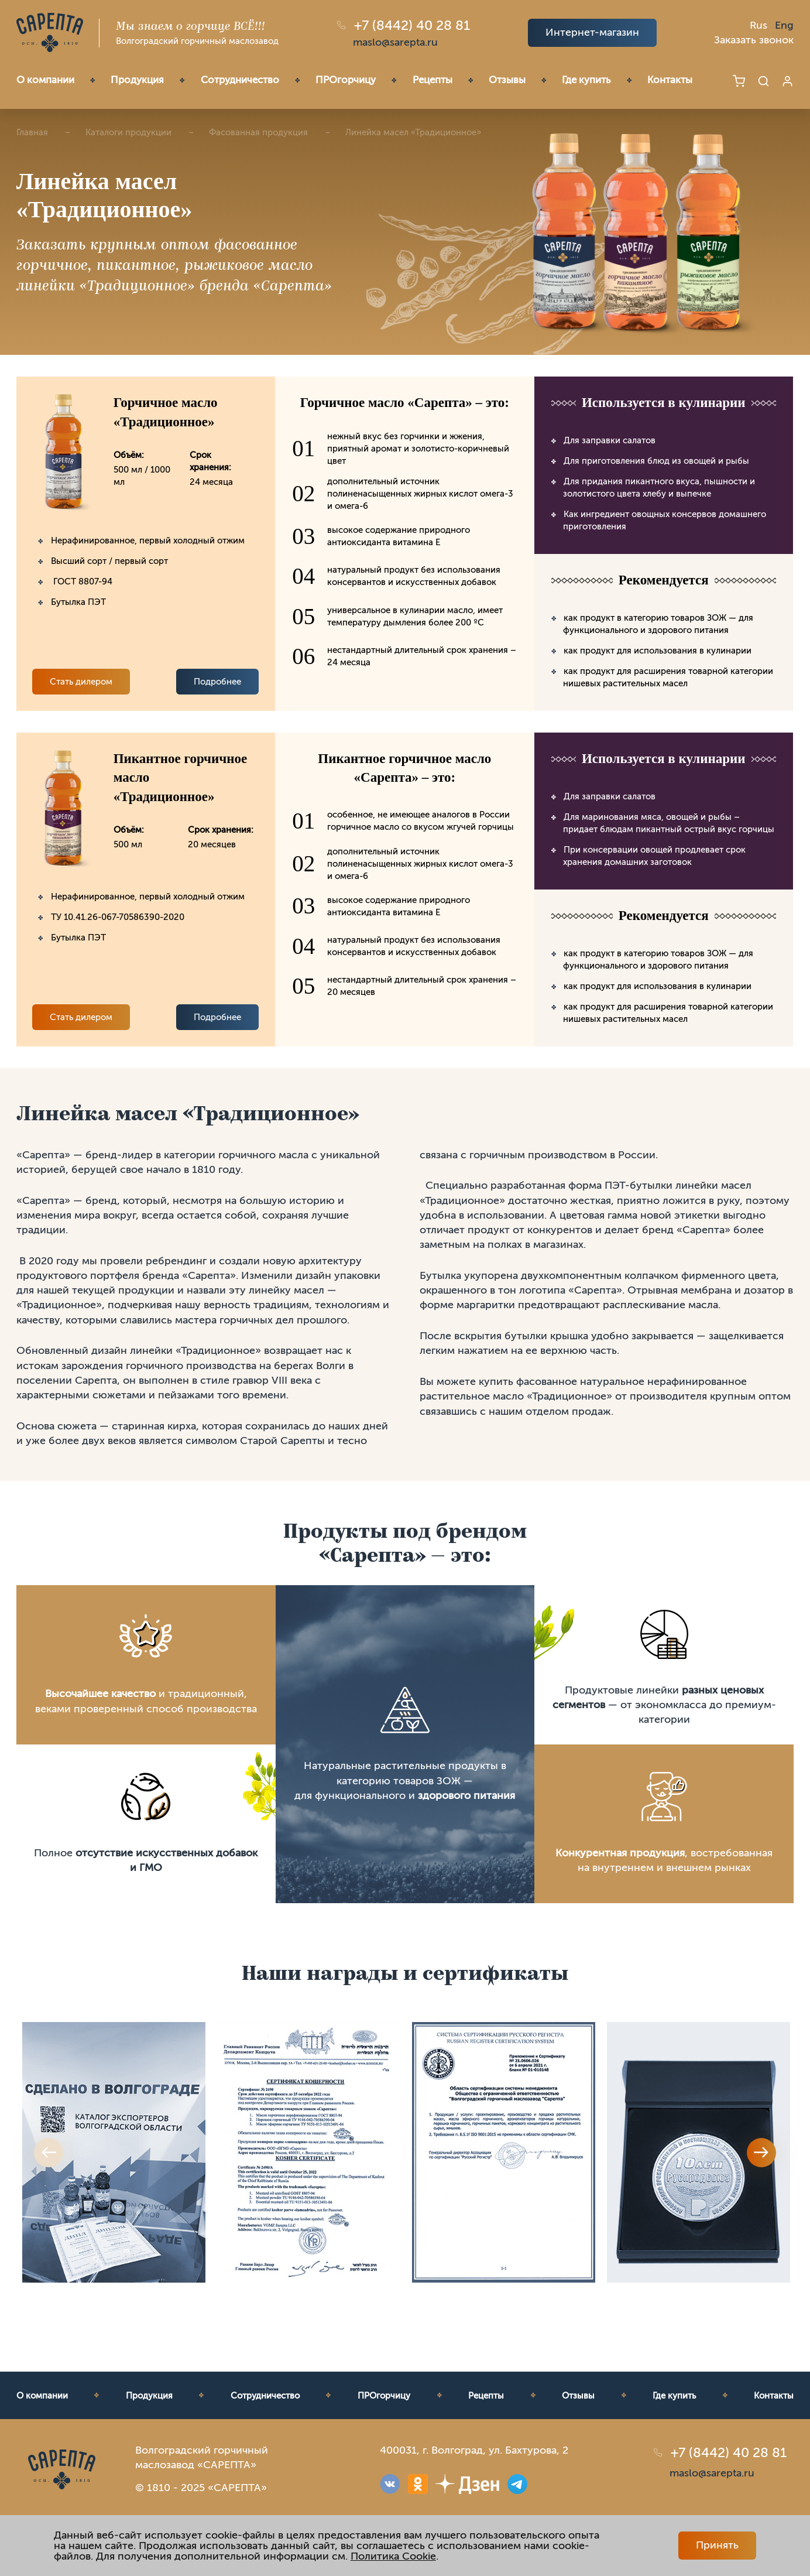  What do you see at coordinates (48, 2152) in the screenshot?
I see `Previous` at bounding box center [48, 2152].